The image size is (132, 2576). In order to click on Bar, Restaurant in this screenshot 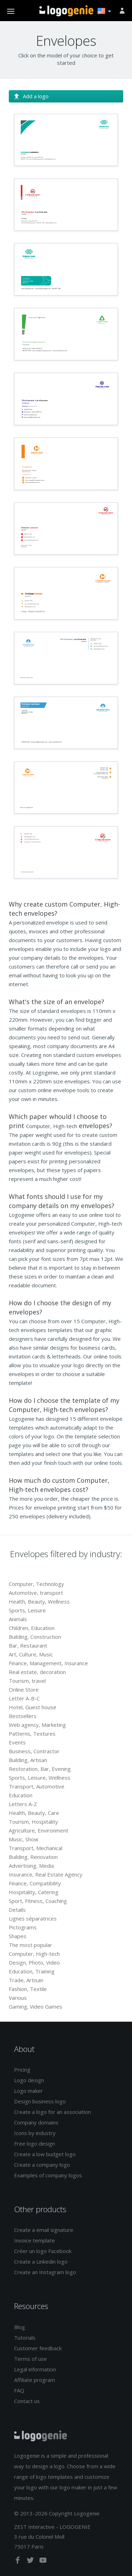, I will do `click(28, 1645)`.